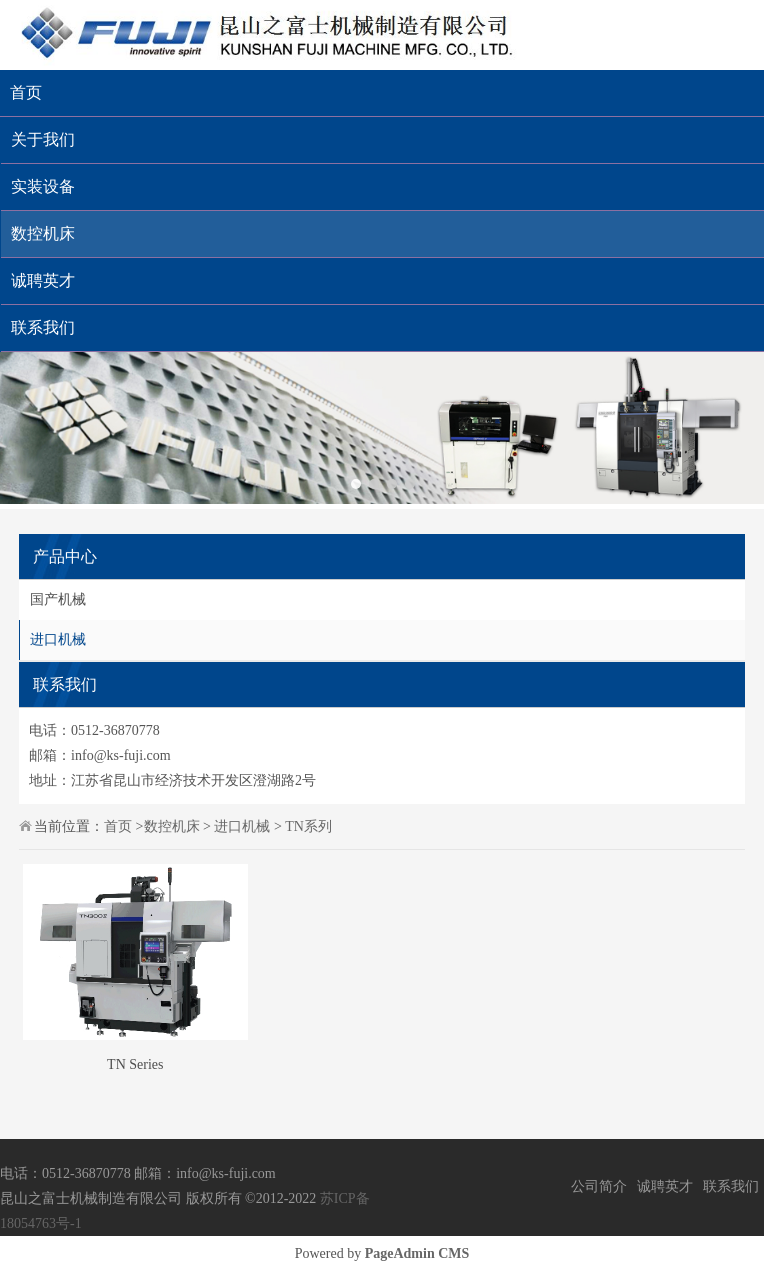 The height and width of the screenshot is (1271, 764). What do you see at coordinates (135, 1064) in the screenshot?
I see `TN Series` at bounding box center [135, 1064].